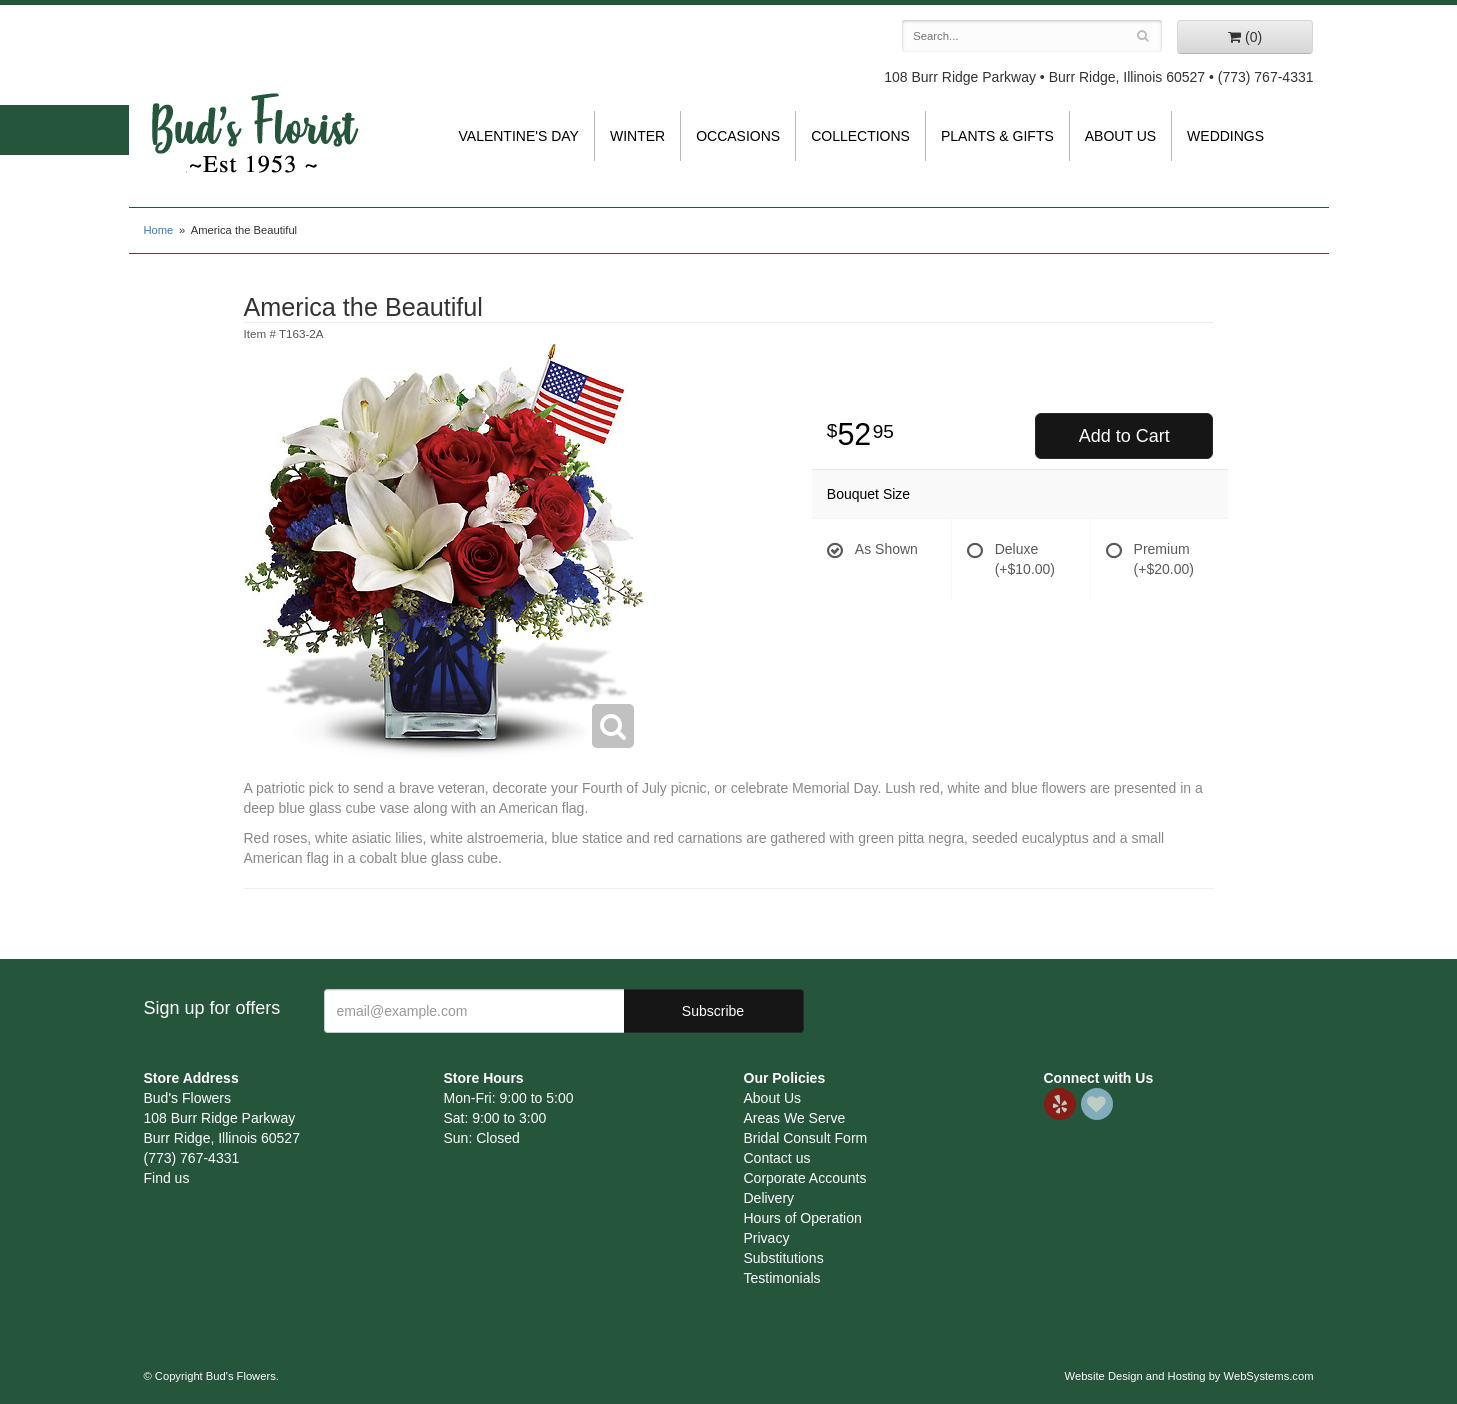 This screenshot has width=1457, height=1404. What do you see at coordinates (637, 136) in the screenshot?
I see `Winter` at bounding box center [637, 136].